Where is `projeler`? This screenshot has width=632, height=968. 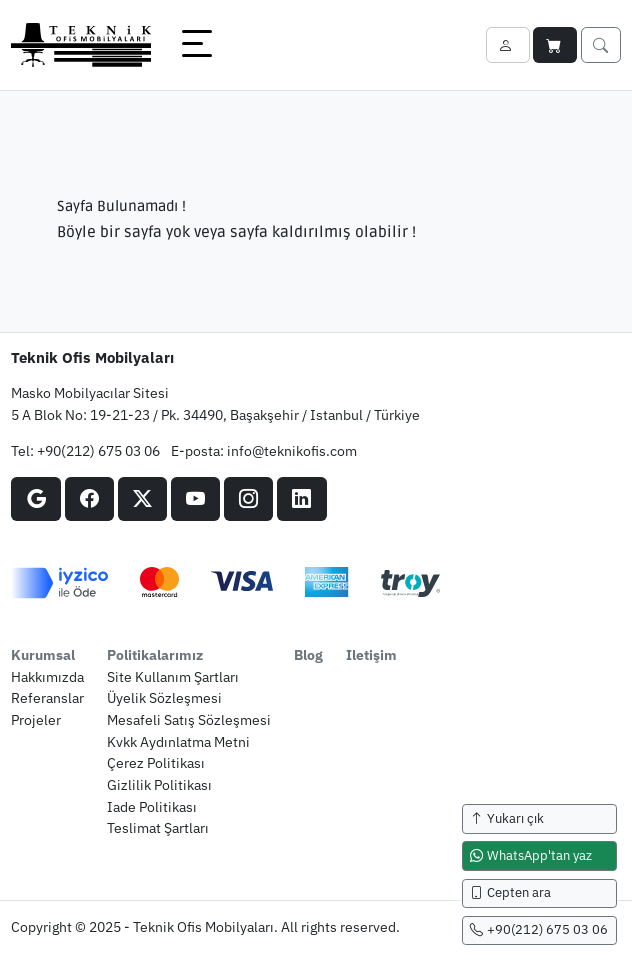 projeler is located at coordinates (36, 719).